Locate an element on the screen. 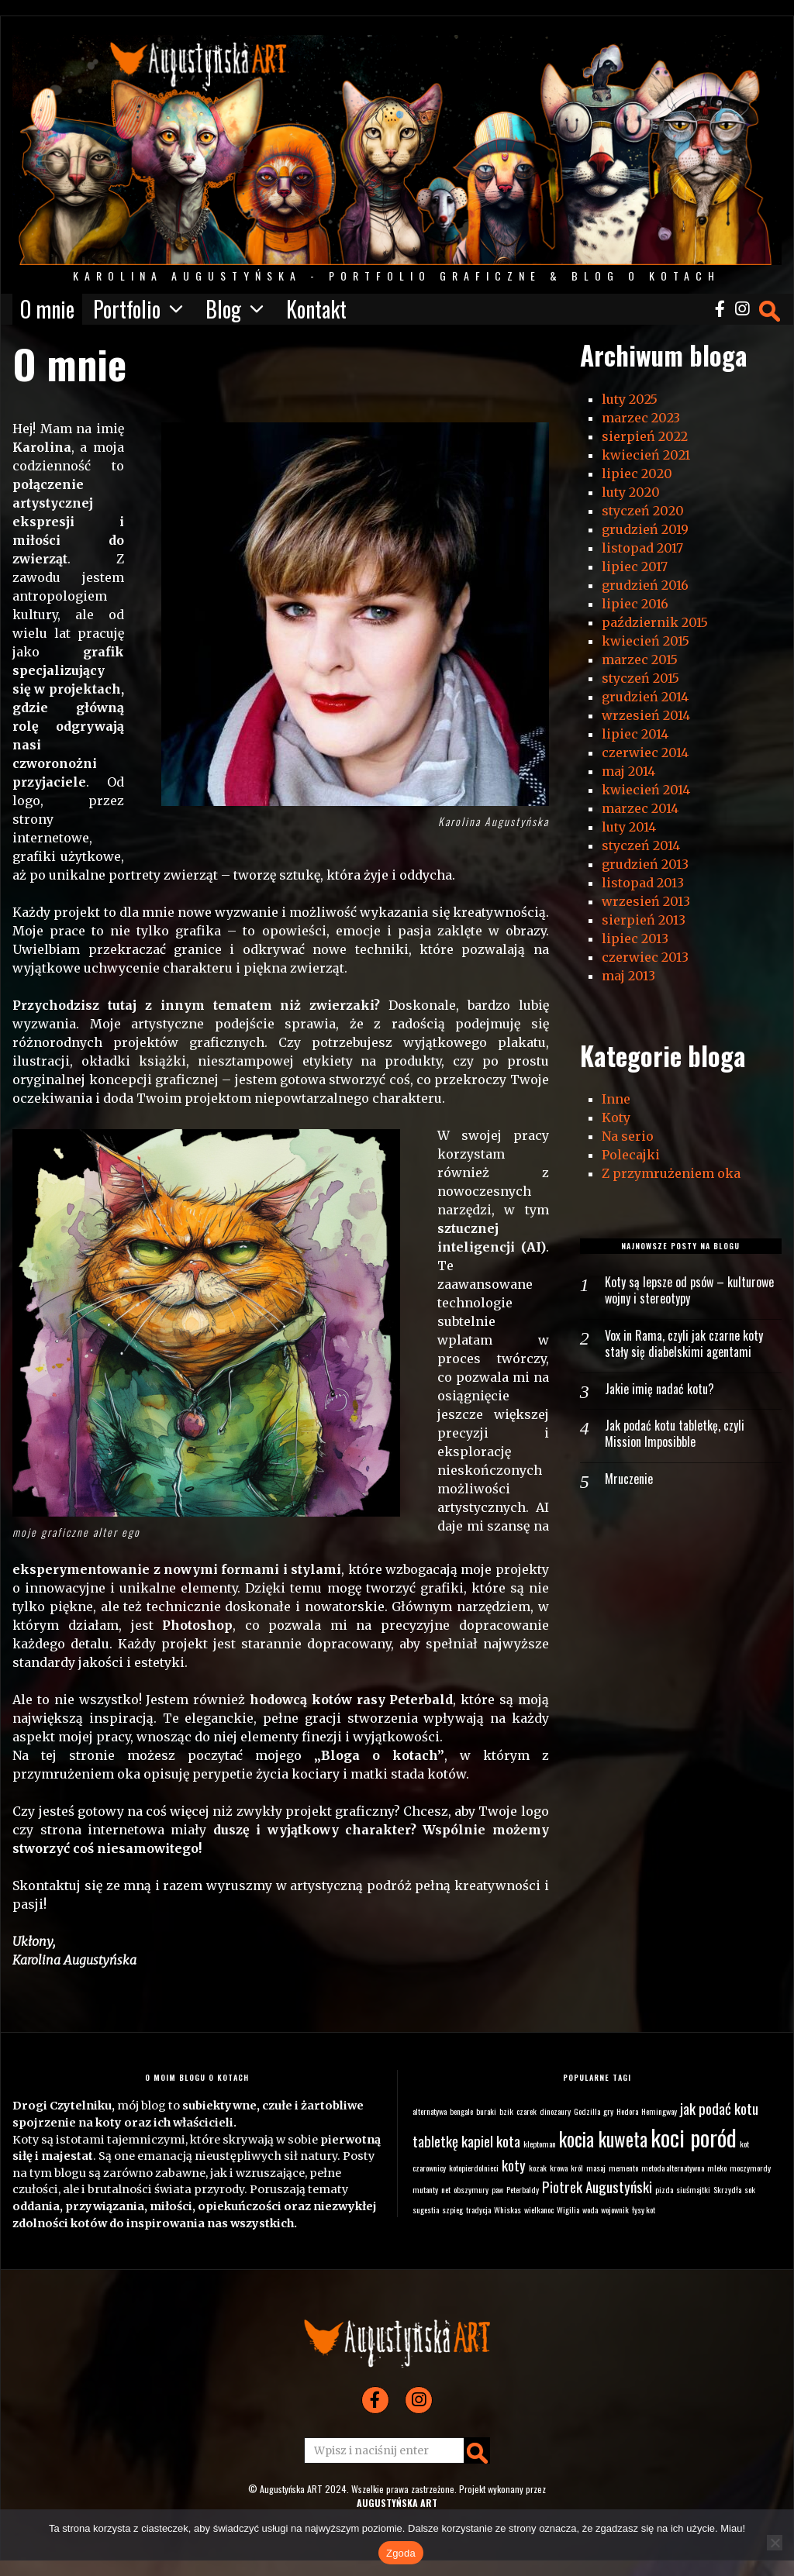  wojownik [wojownik (1 element)] is located at coordinates (615, 2209).